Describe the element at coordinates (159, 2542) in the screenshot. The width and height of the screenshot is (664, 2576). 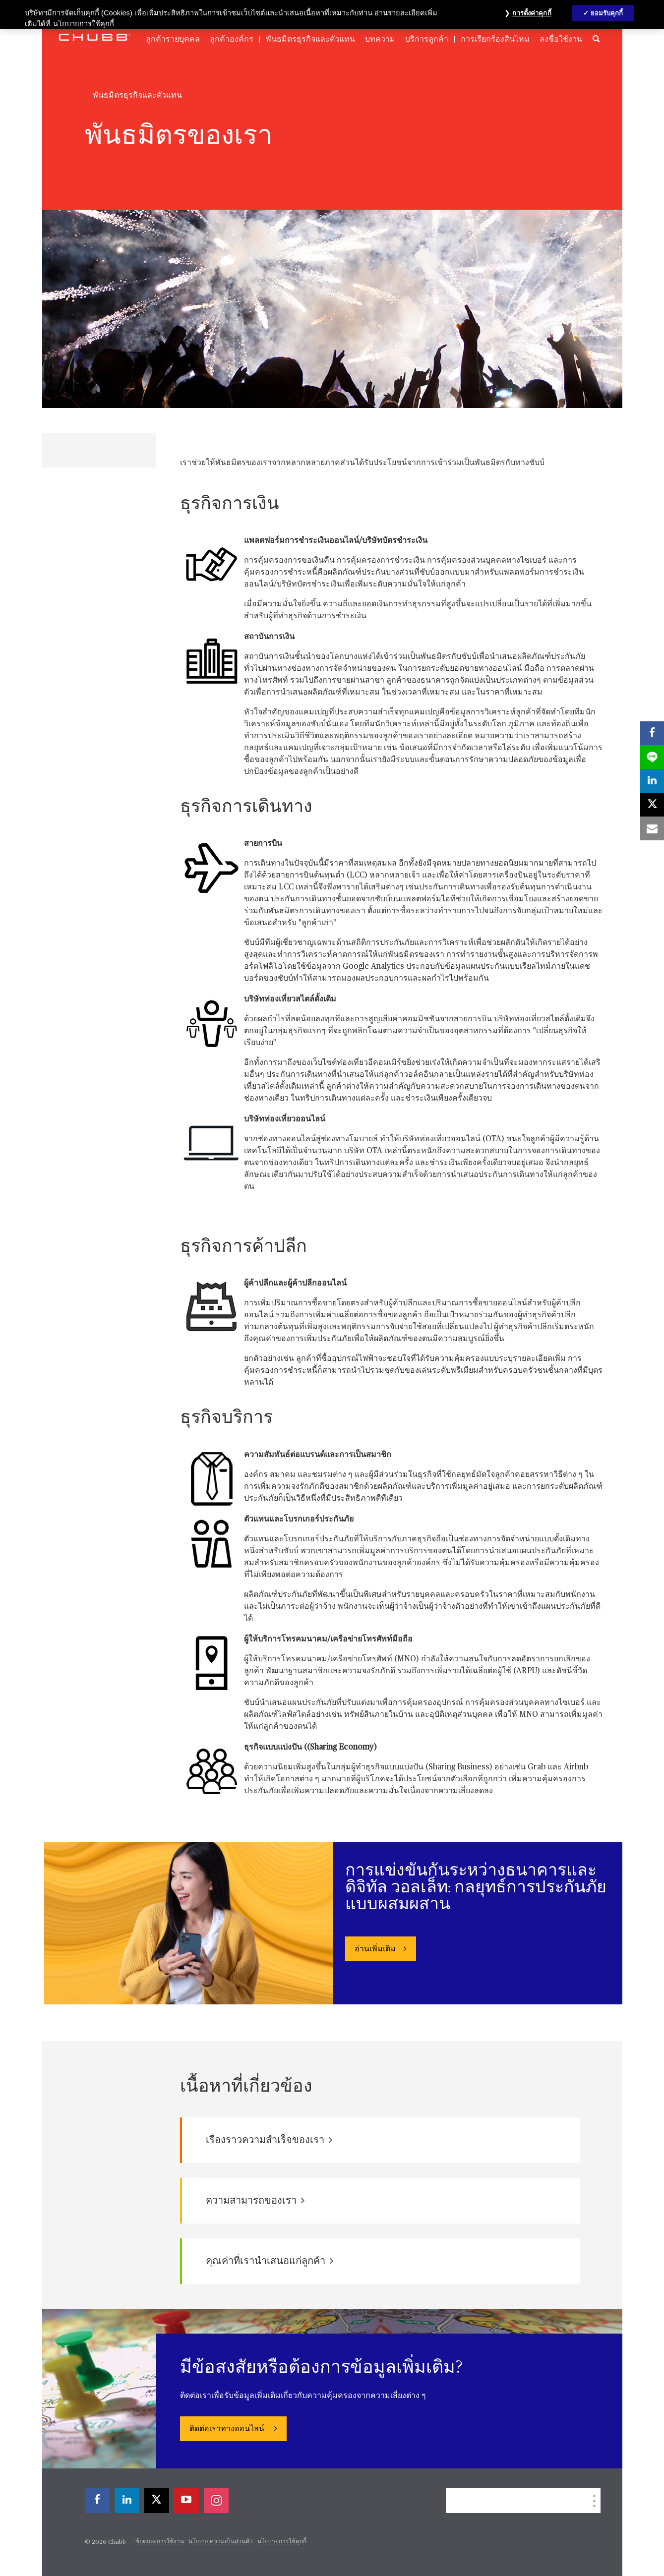
I see `ข้อตกลงการใช้งาน` at that location.